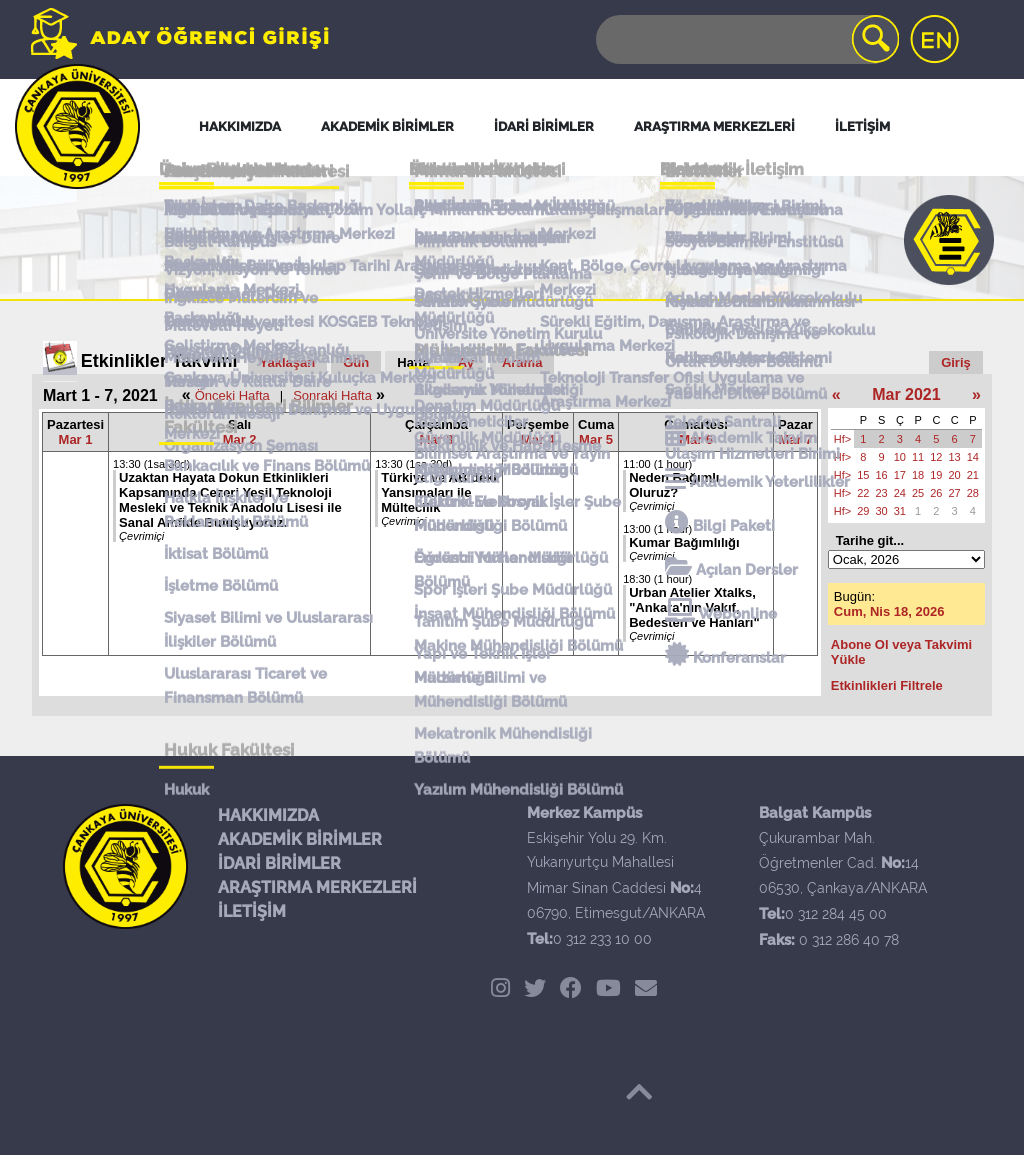 The width and height of the screenshot is (1024, 1155). I want to click on Türkiye ve AB’deki Yansımaları ile Mültecilik, so click(439, 492).